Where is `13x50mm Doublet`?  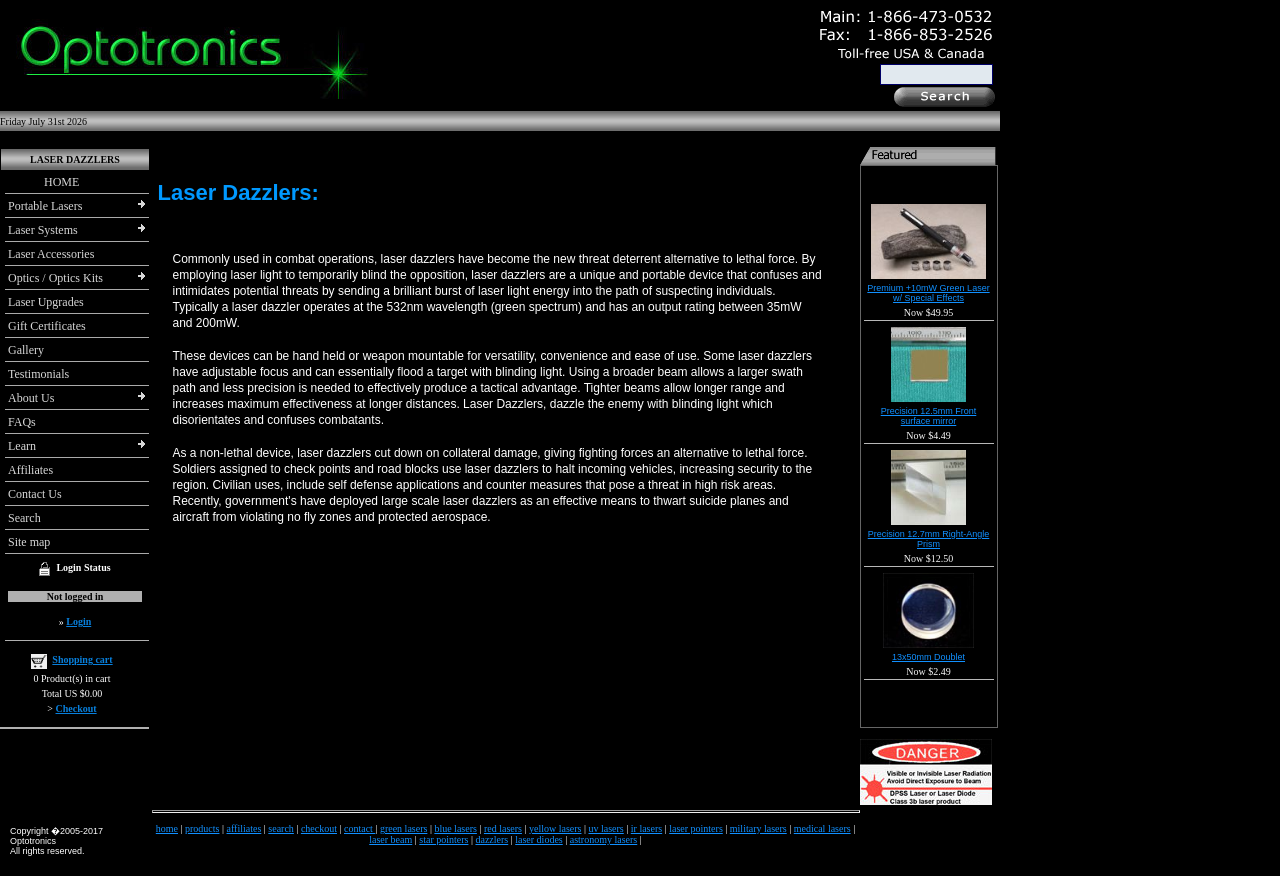
13x50mm Doublet is located at coordinates (928, 657).